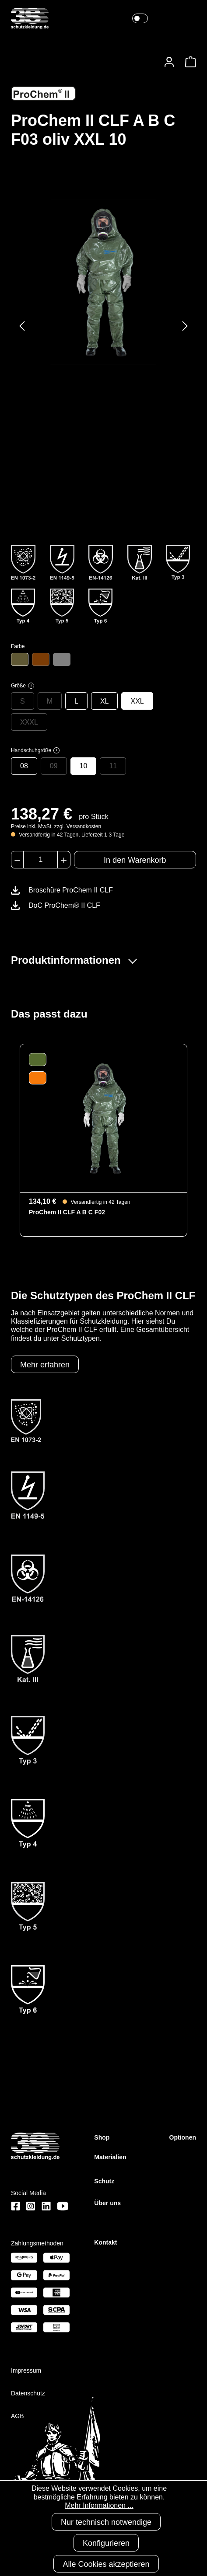 Image resolution: width=207 pixels, height=2576 pixels. I want to click on Konfigurieren, so click(106, 2543).